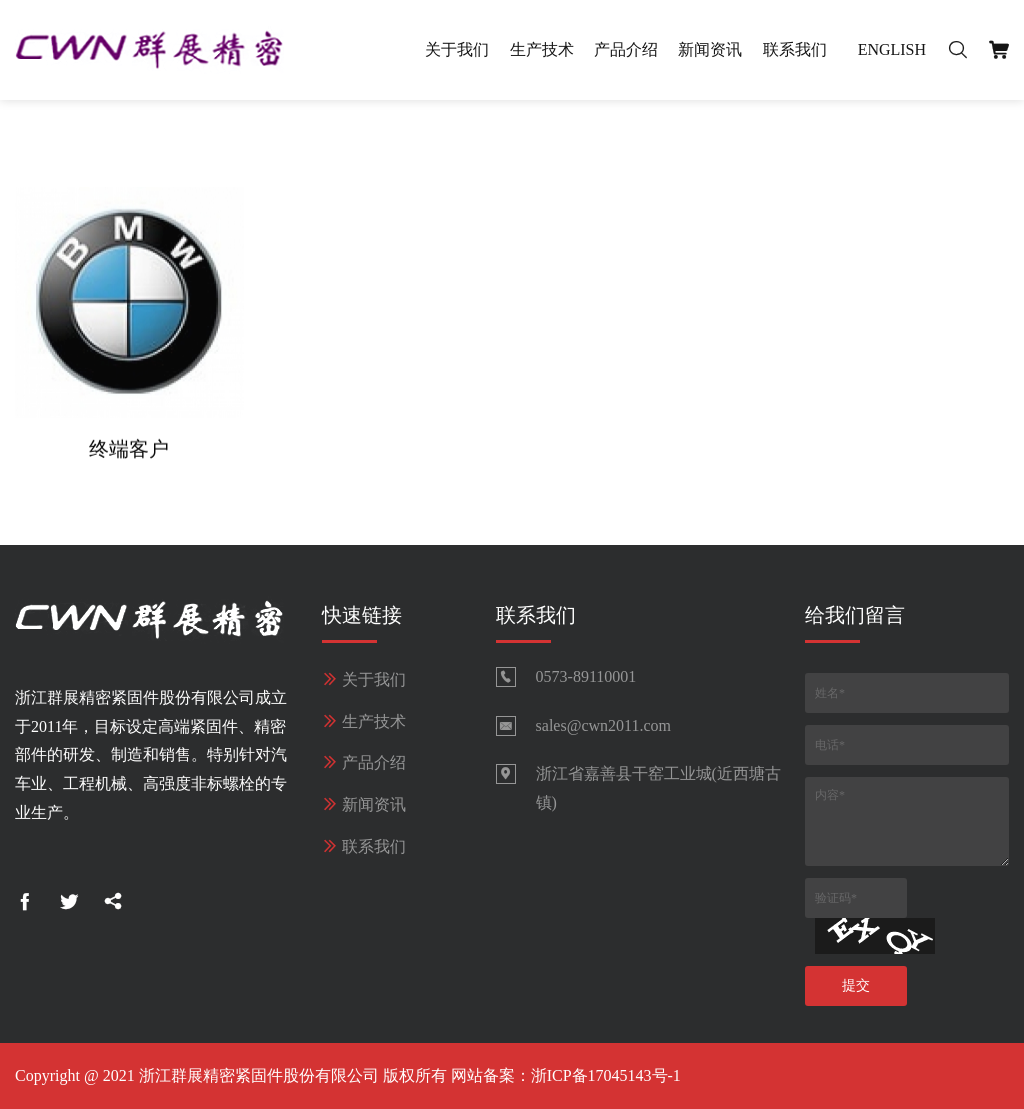  I want to click on 浙ICP备17045143号-1, so click(606, 1075).